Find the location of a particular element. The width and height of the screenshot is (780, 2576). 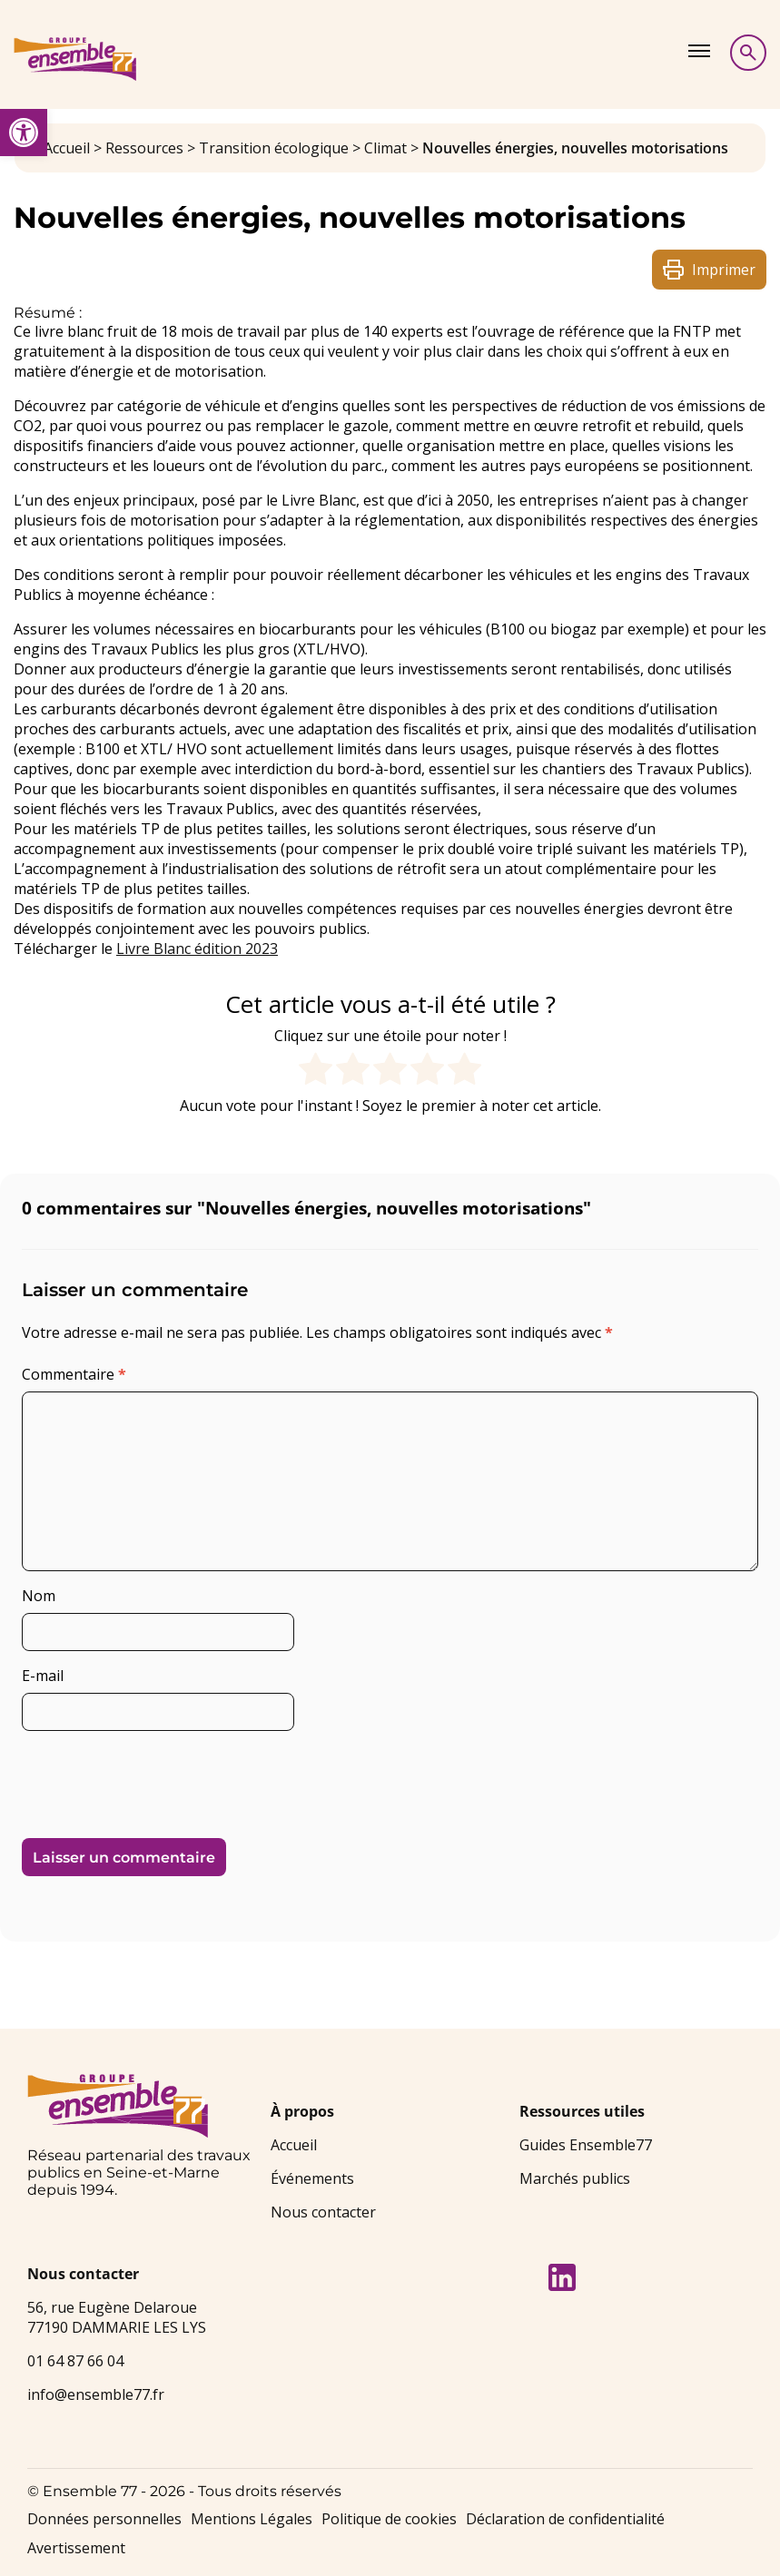

Données personnelles [link] is located at coordinates (104, 2519).